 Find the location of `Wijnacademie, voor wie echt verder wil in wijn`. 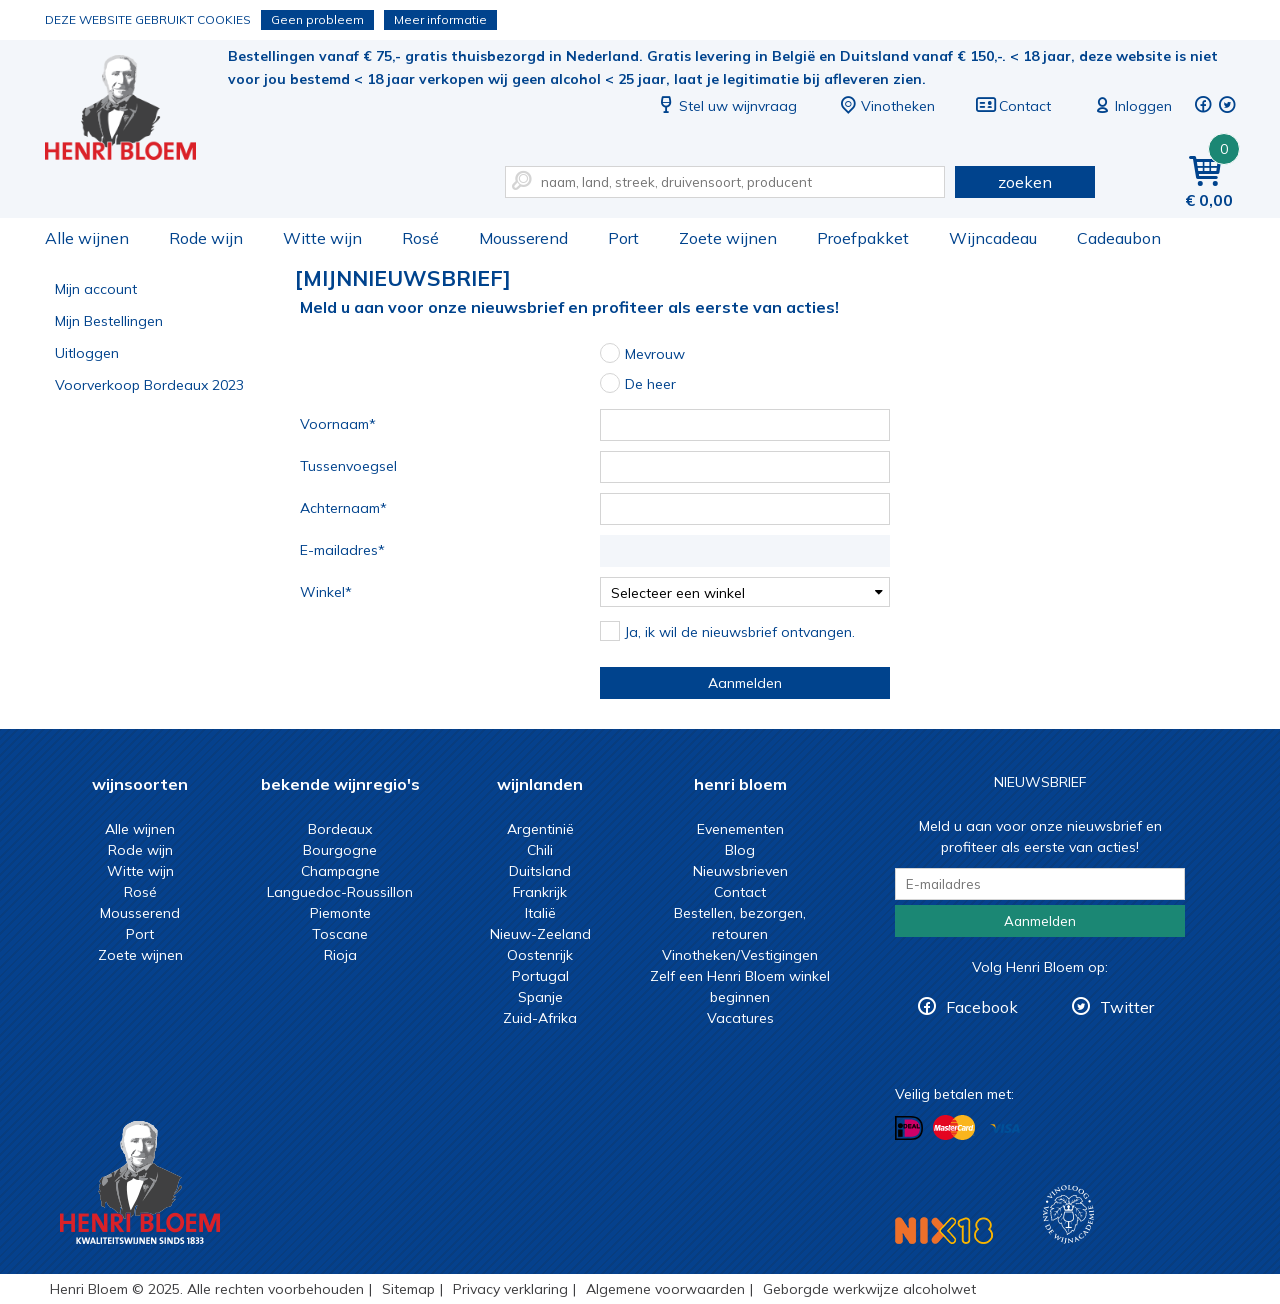

Wijnacademie, voor wie echt verder wil in wijn is located at coordinates (1068, 1214).